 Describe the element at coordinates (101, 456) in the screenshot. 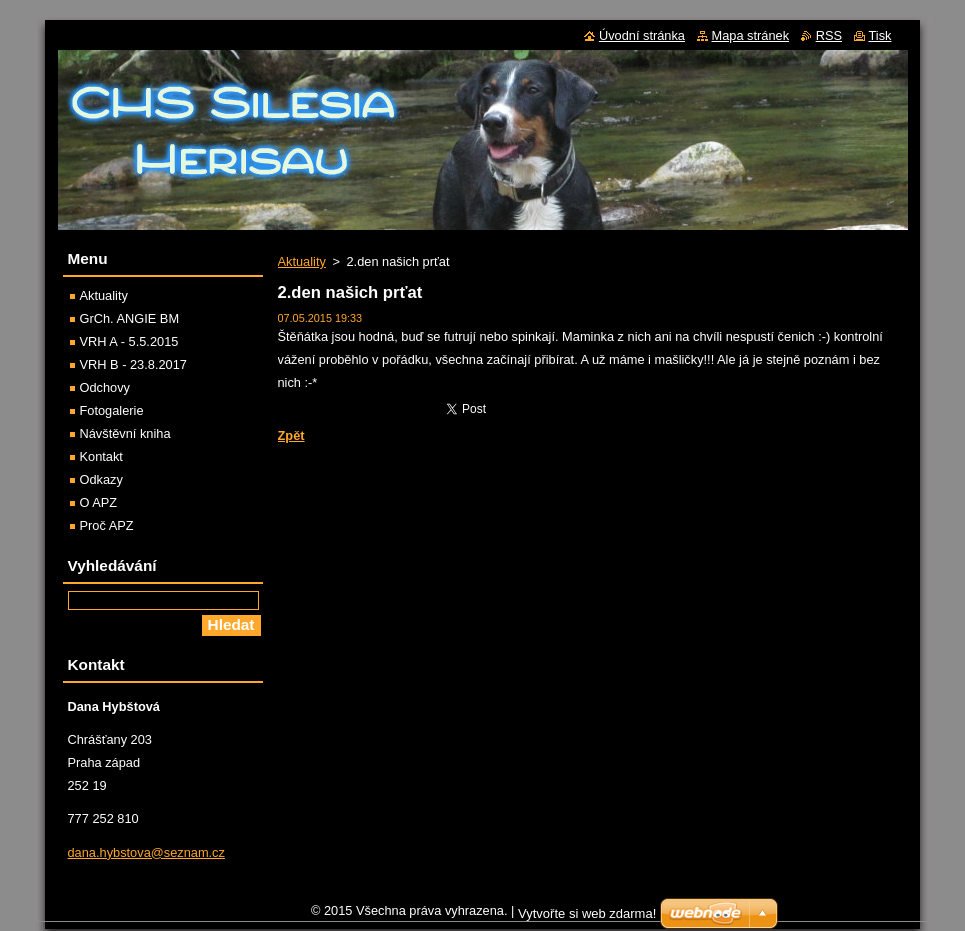

I see `Kontakt` at that location.